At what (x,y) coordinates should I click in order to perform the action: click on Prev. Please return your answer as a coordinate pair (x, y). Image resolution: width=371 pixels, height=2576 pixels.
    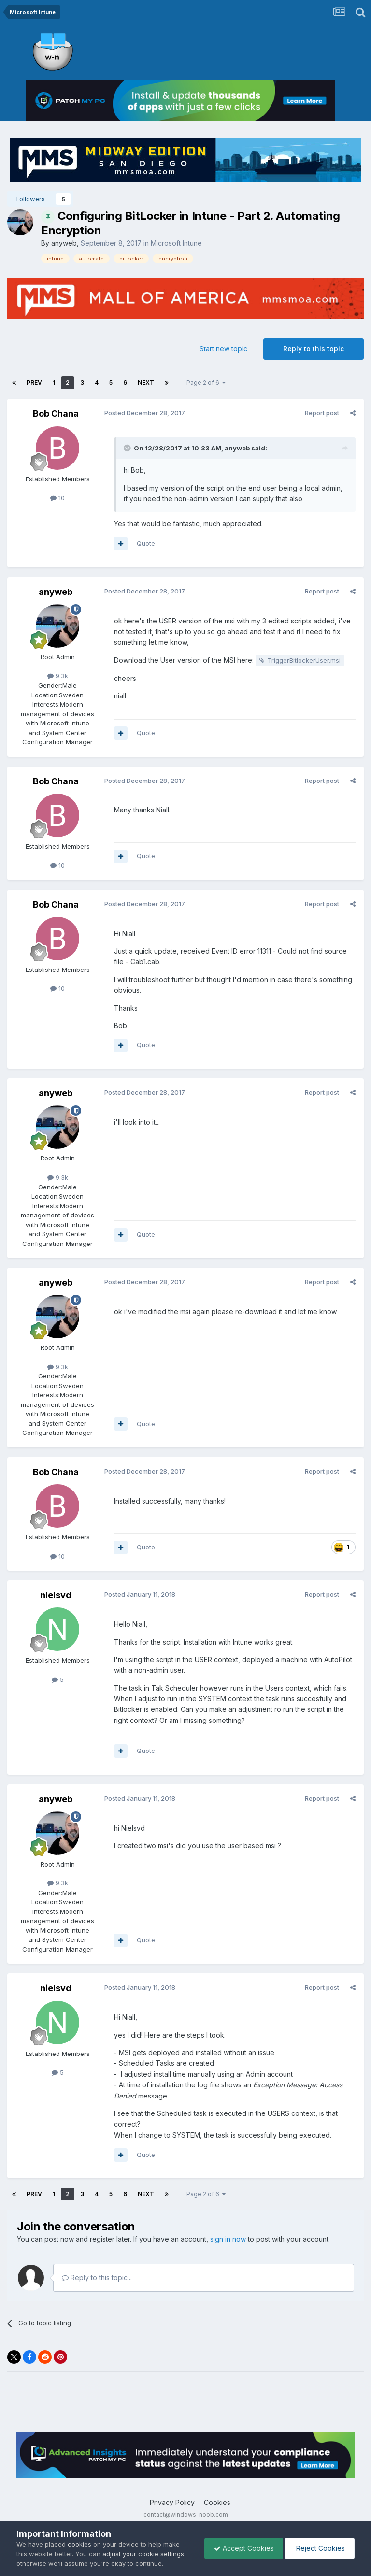
    Looking at the image, I should click on (34, 382).